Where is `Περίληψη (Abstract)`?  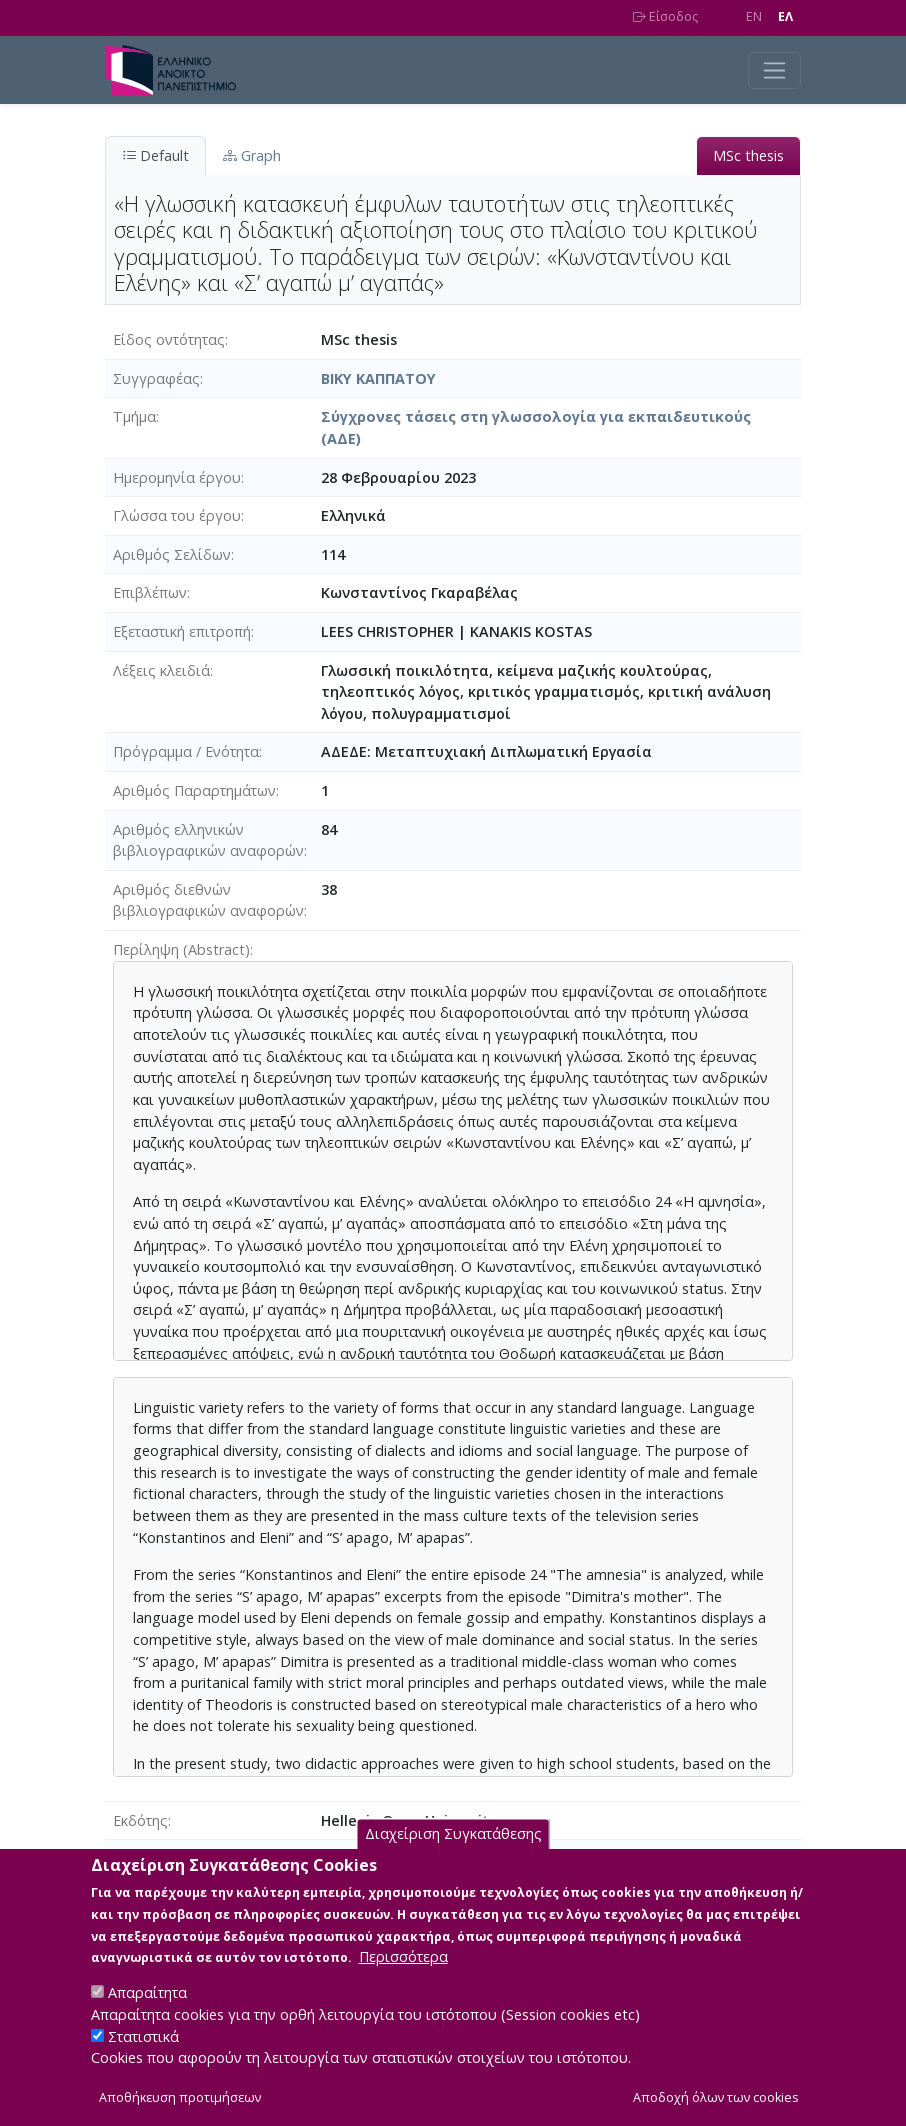 Περίληψη (Abstract) is located at coordinates (181, 949).